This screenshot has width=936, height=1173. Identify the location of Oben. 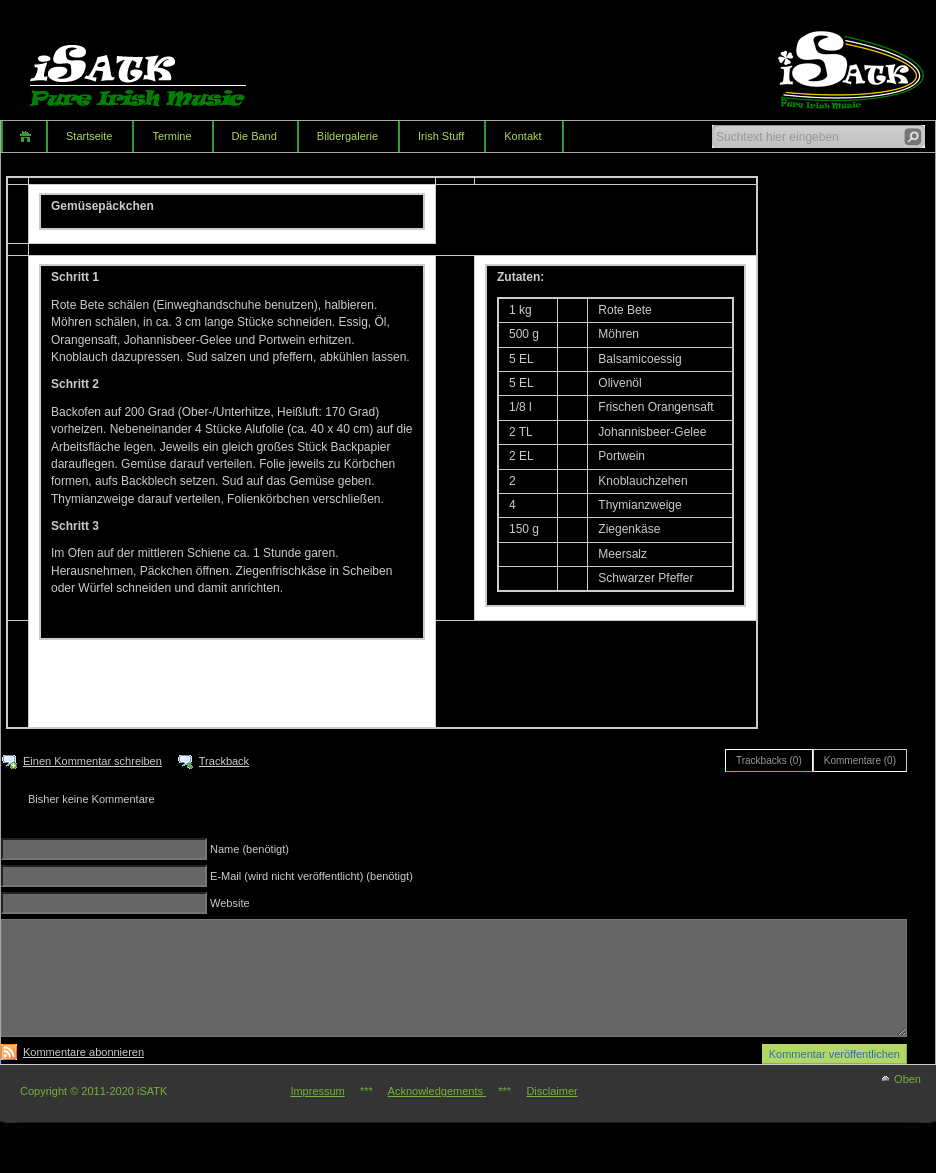
(907, 1079).